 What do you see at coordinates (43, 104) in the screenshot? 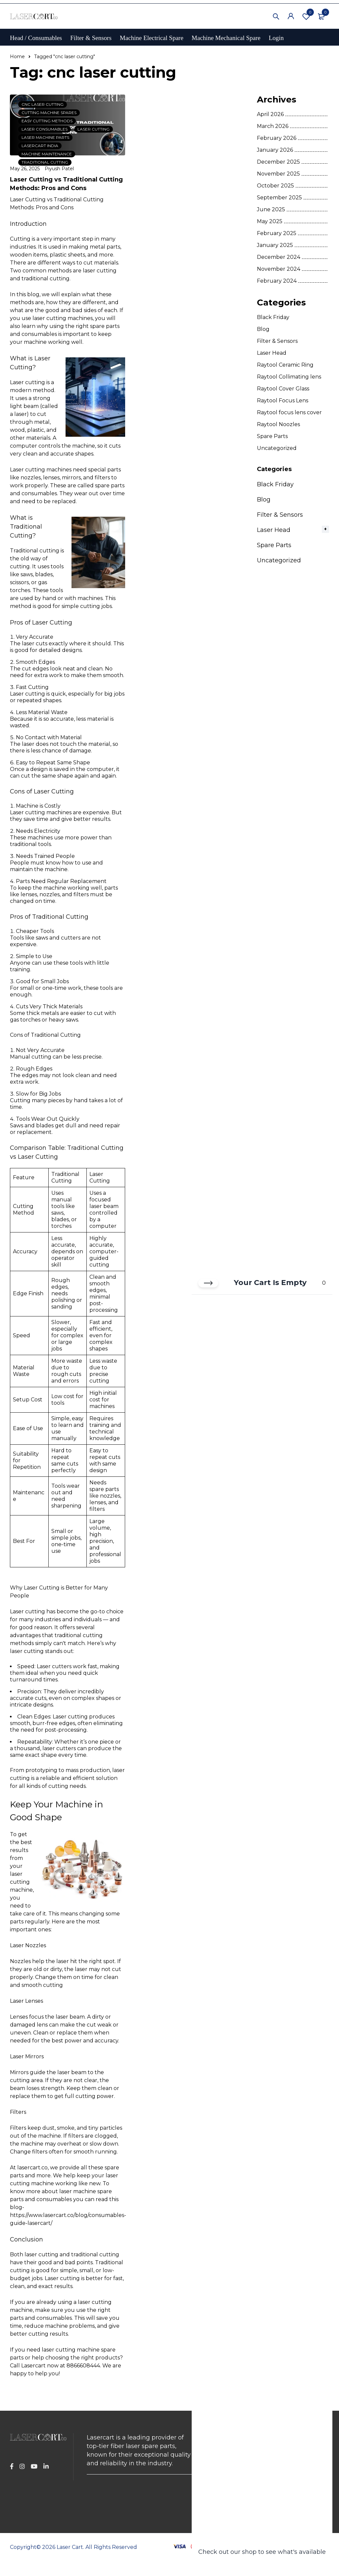
I see `cnc laser cutting` at bounding box center [43, 104].